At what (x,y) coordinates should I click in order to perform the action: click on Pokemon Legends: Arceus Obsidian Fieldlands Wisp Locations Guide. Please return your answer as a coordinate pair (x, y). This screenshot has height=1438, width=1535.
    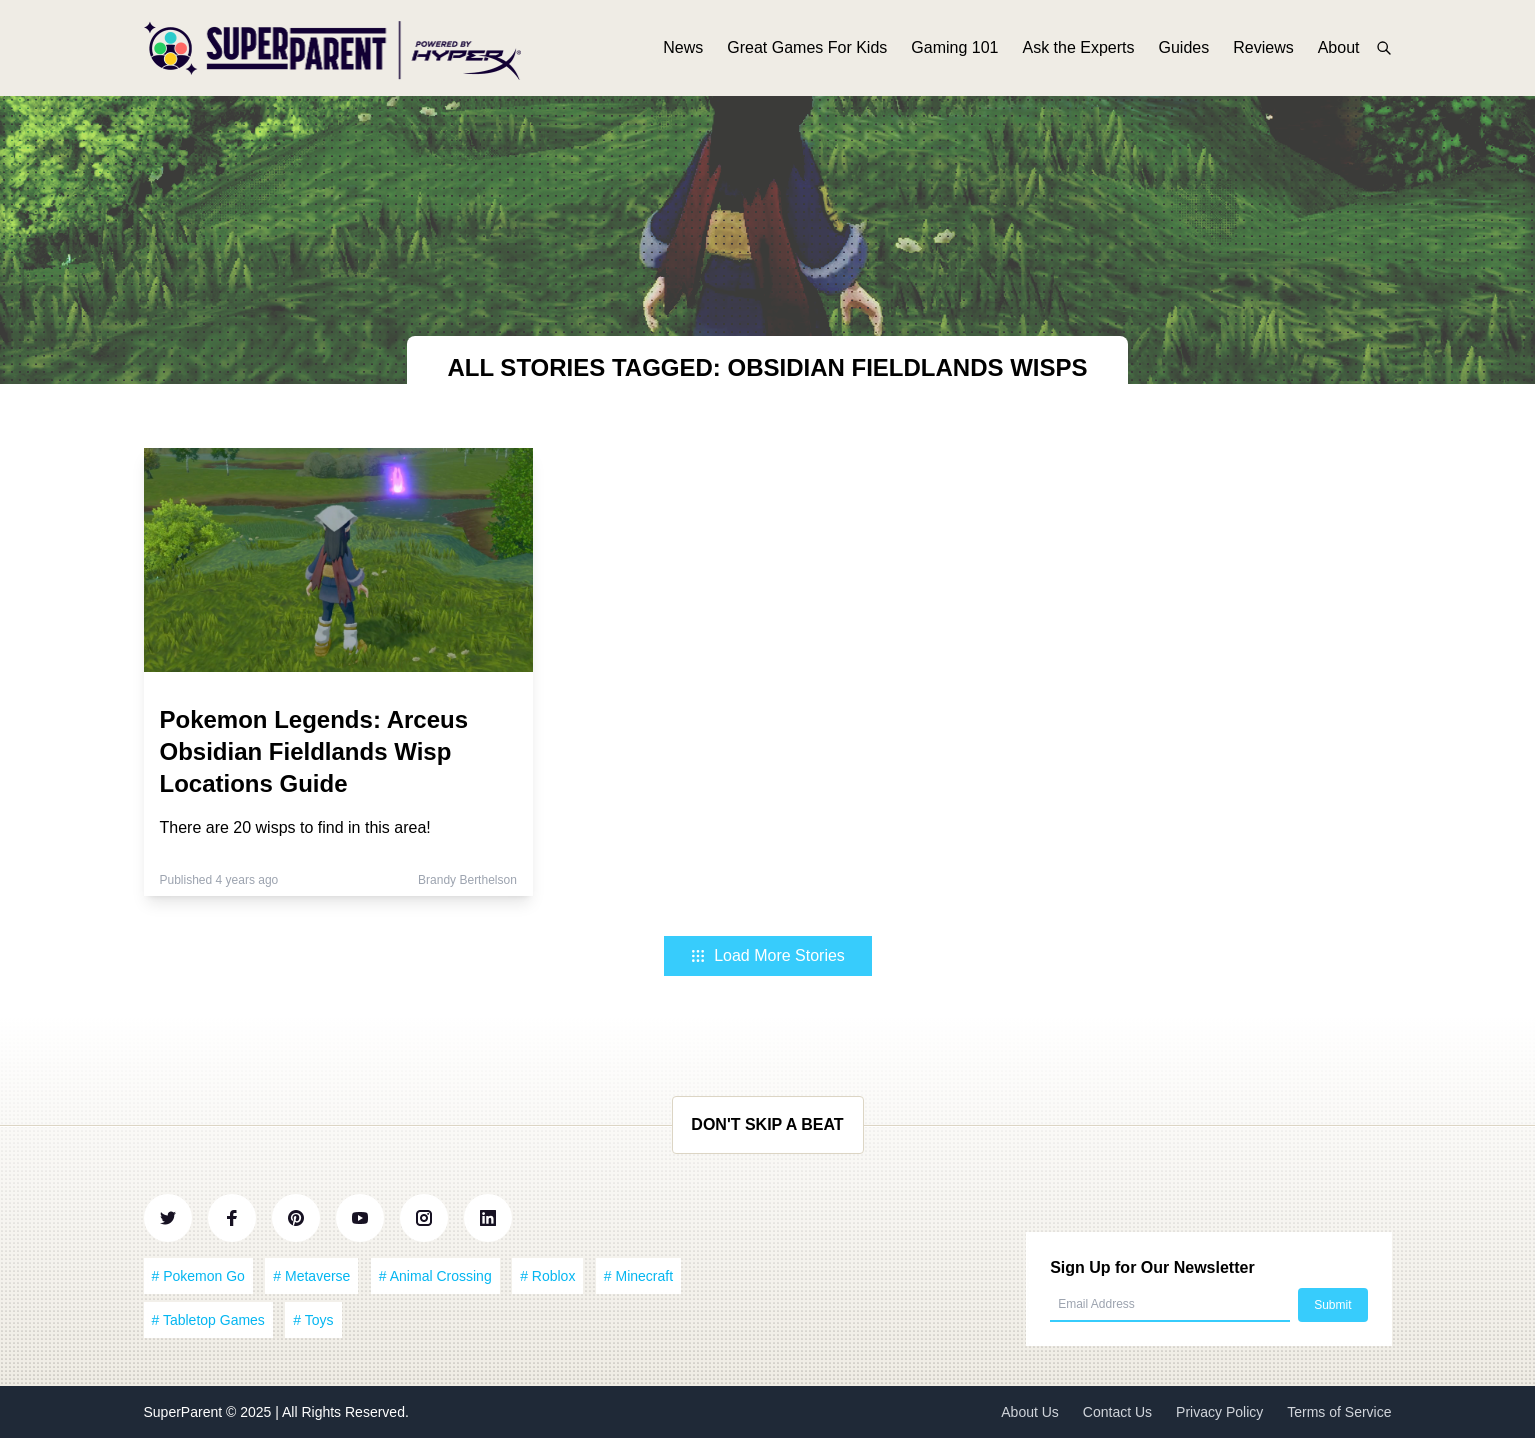
    Looking at the image, I should click on (314, 751).